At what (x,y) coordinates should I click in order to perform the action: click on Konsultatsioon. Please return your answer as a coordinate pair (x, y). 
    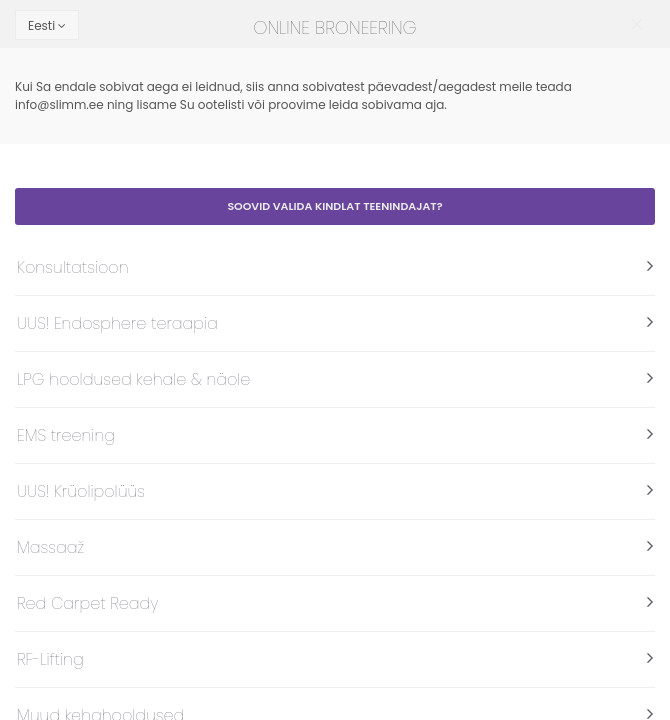
    Looking at the image, I should click on (73, 267).